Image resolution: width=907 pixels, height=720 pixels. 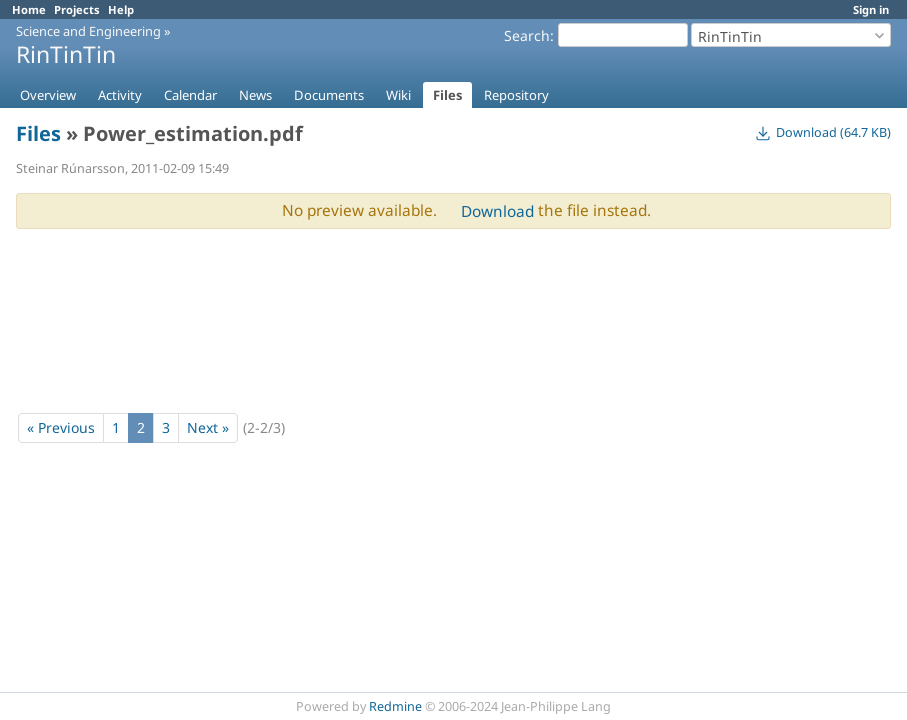 What do you see at coordinates (398, 95) in the screenshot?
I see `Wiki` at bounding box center [398, 95].